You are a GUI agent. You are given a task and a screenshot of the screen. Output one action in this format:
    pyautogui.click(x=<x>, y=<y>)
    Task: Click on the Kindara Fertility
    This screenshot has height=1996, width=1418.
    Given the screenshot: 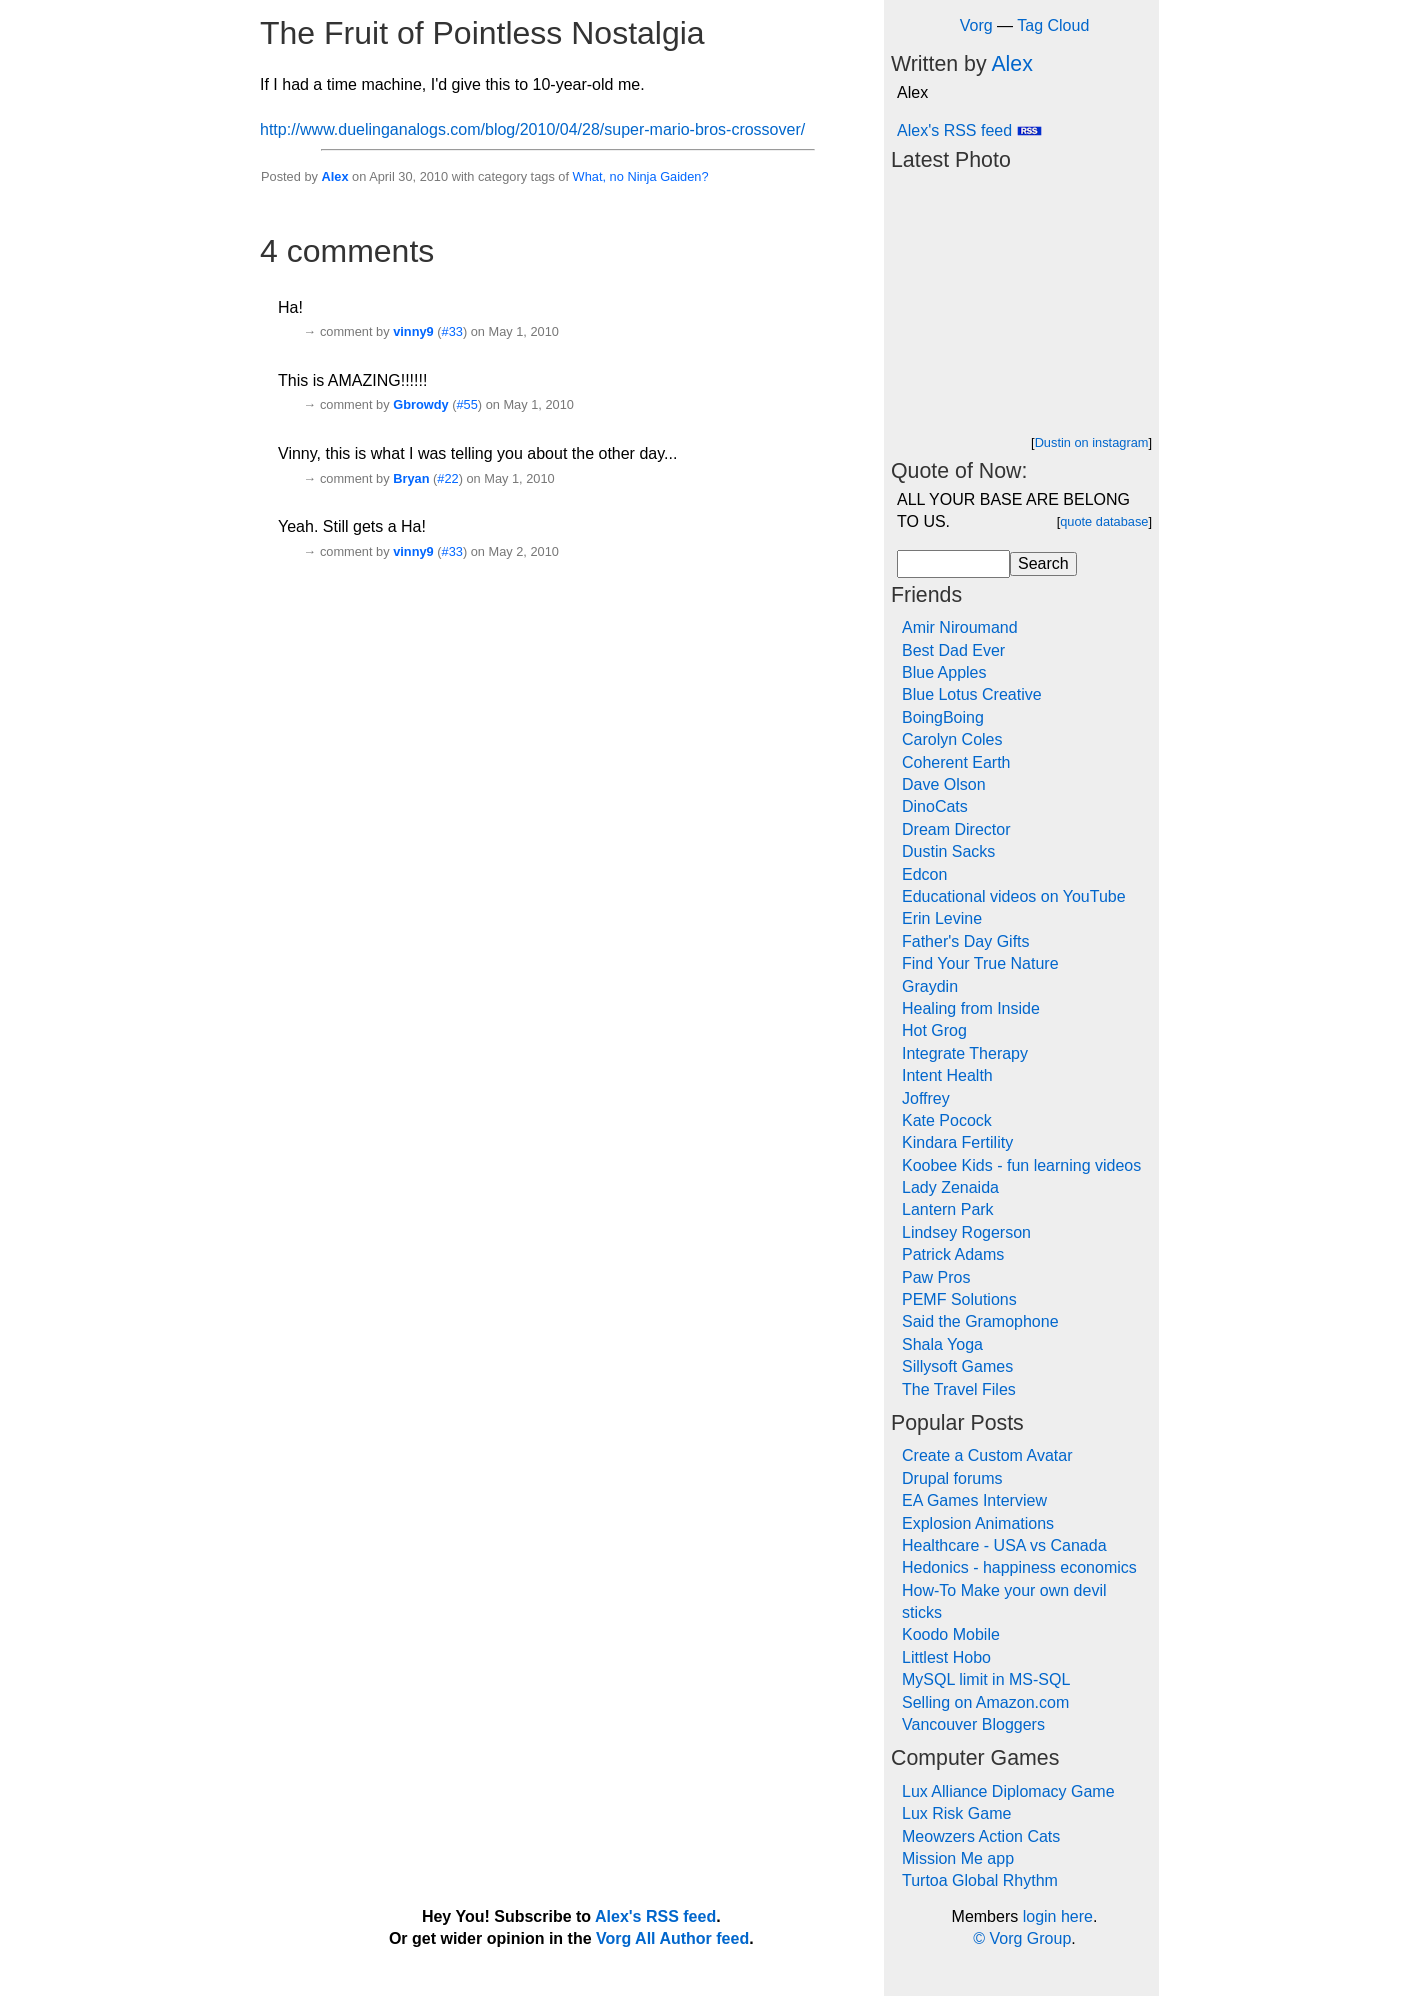 What is the action you would take?
    pyautogui.click(x=957, y=1142)
    